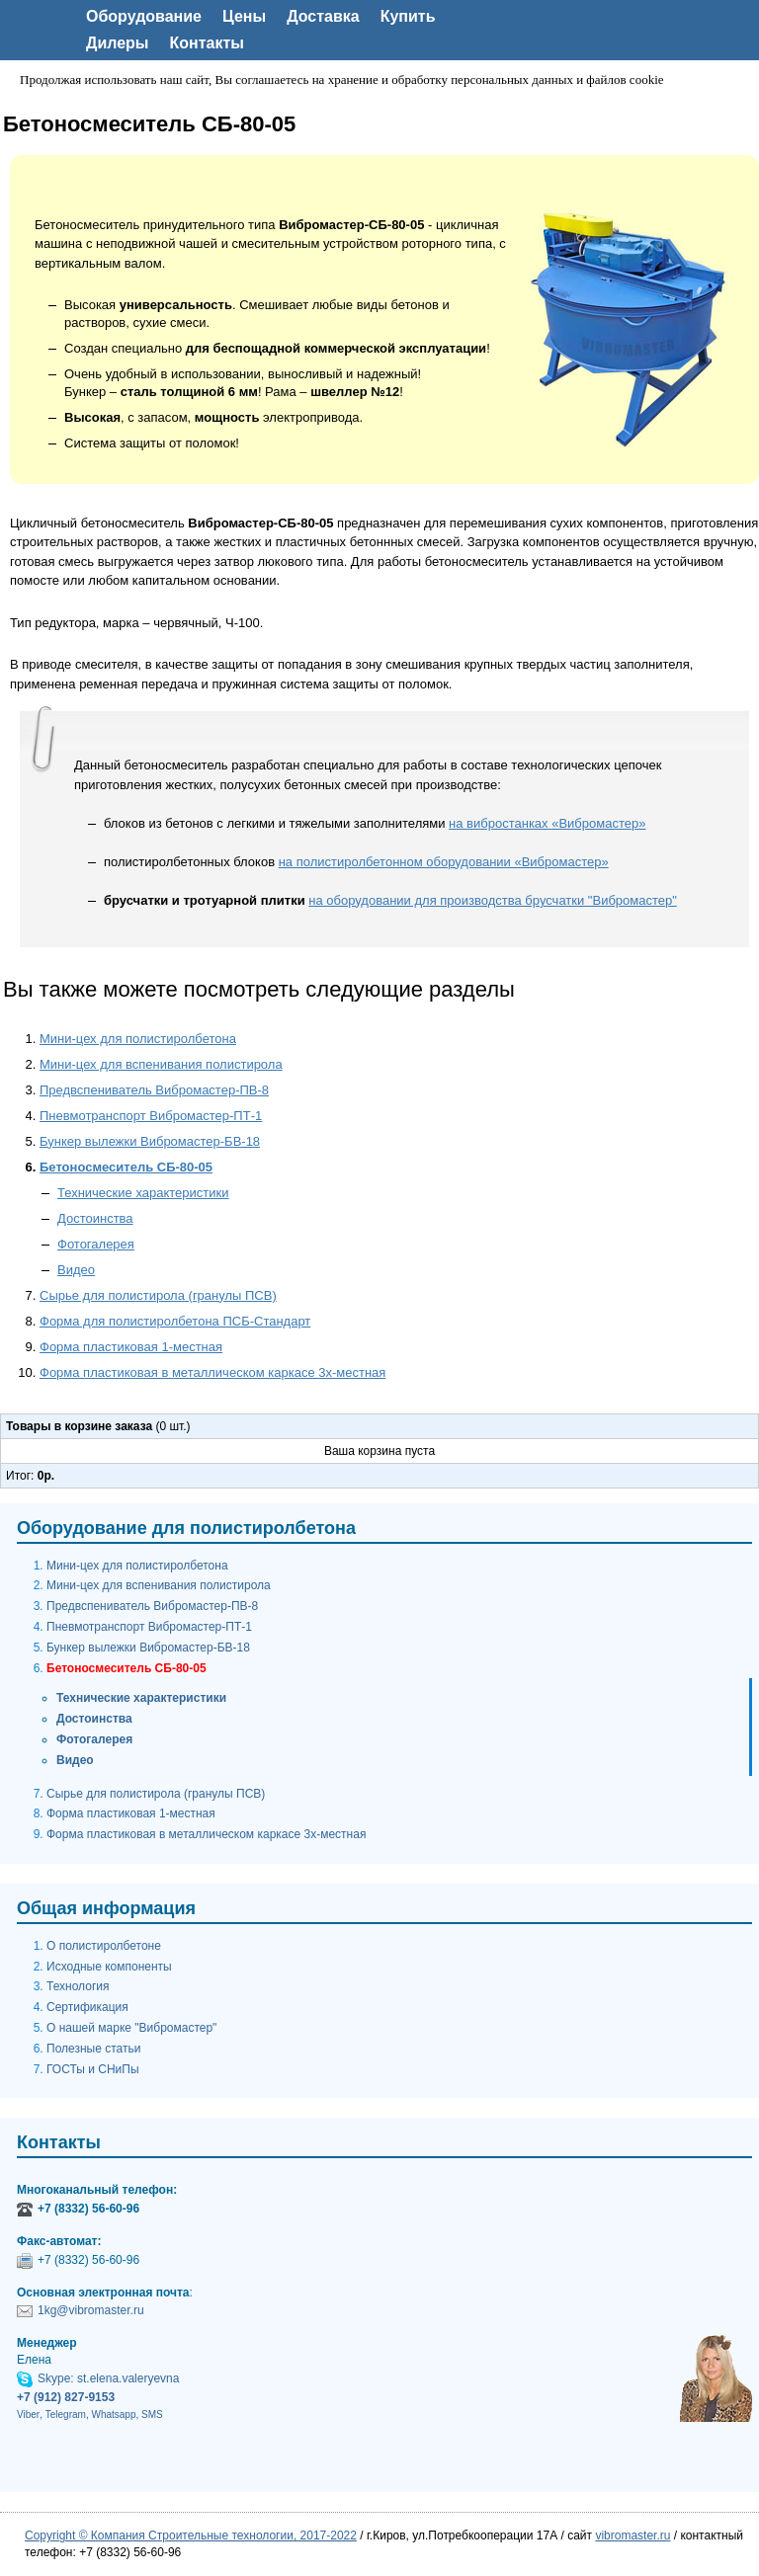 Image resolution: width=759 pixels, height=2576 pixels. I want to click on Оборудование, so click(144, 16).